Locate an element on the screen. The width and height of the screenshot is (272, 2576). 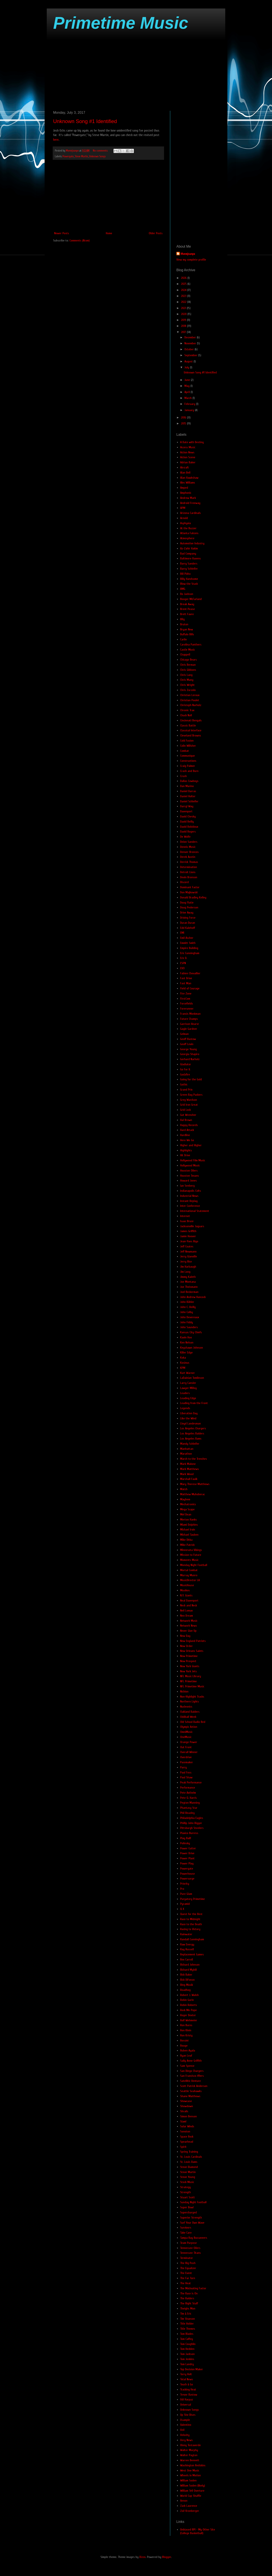
Performance is located at coordinates (187, 1787).